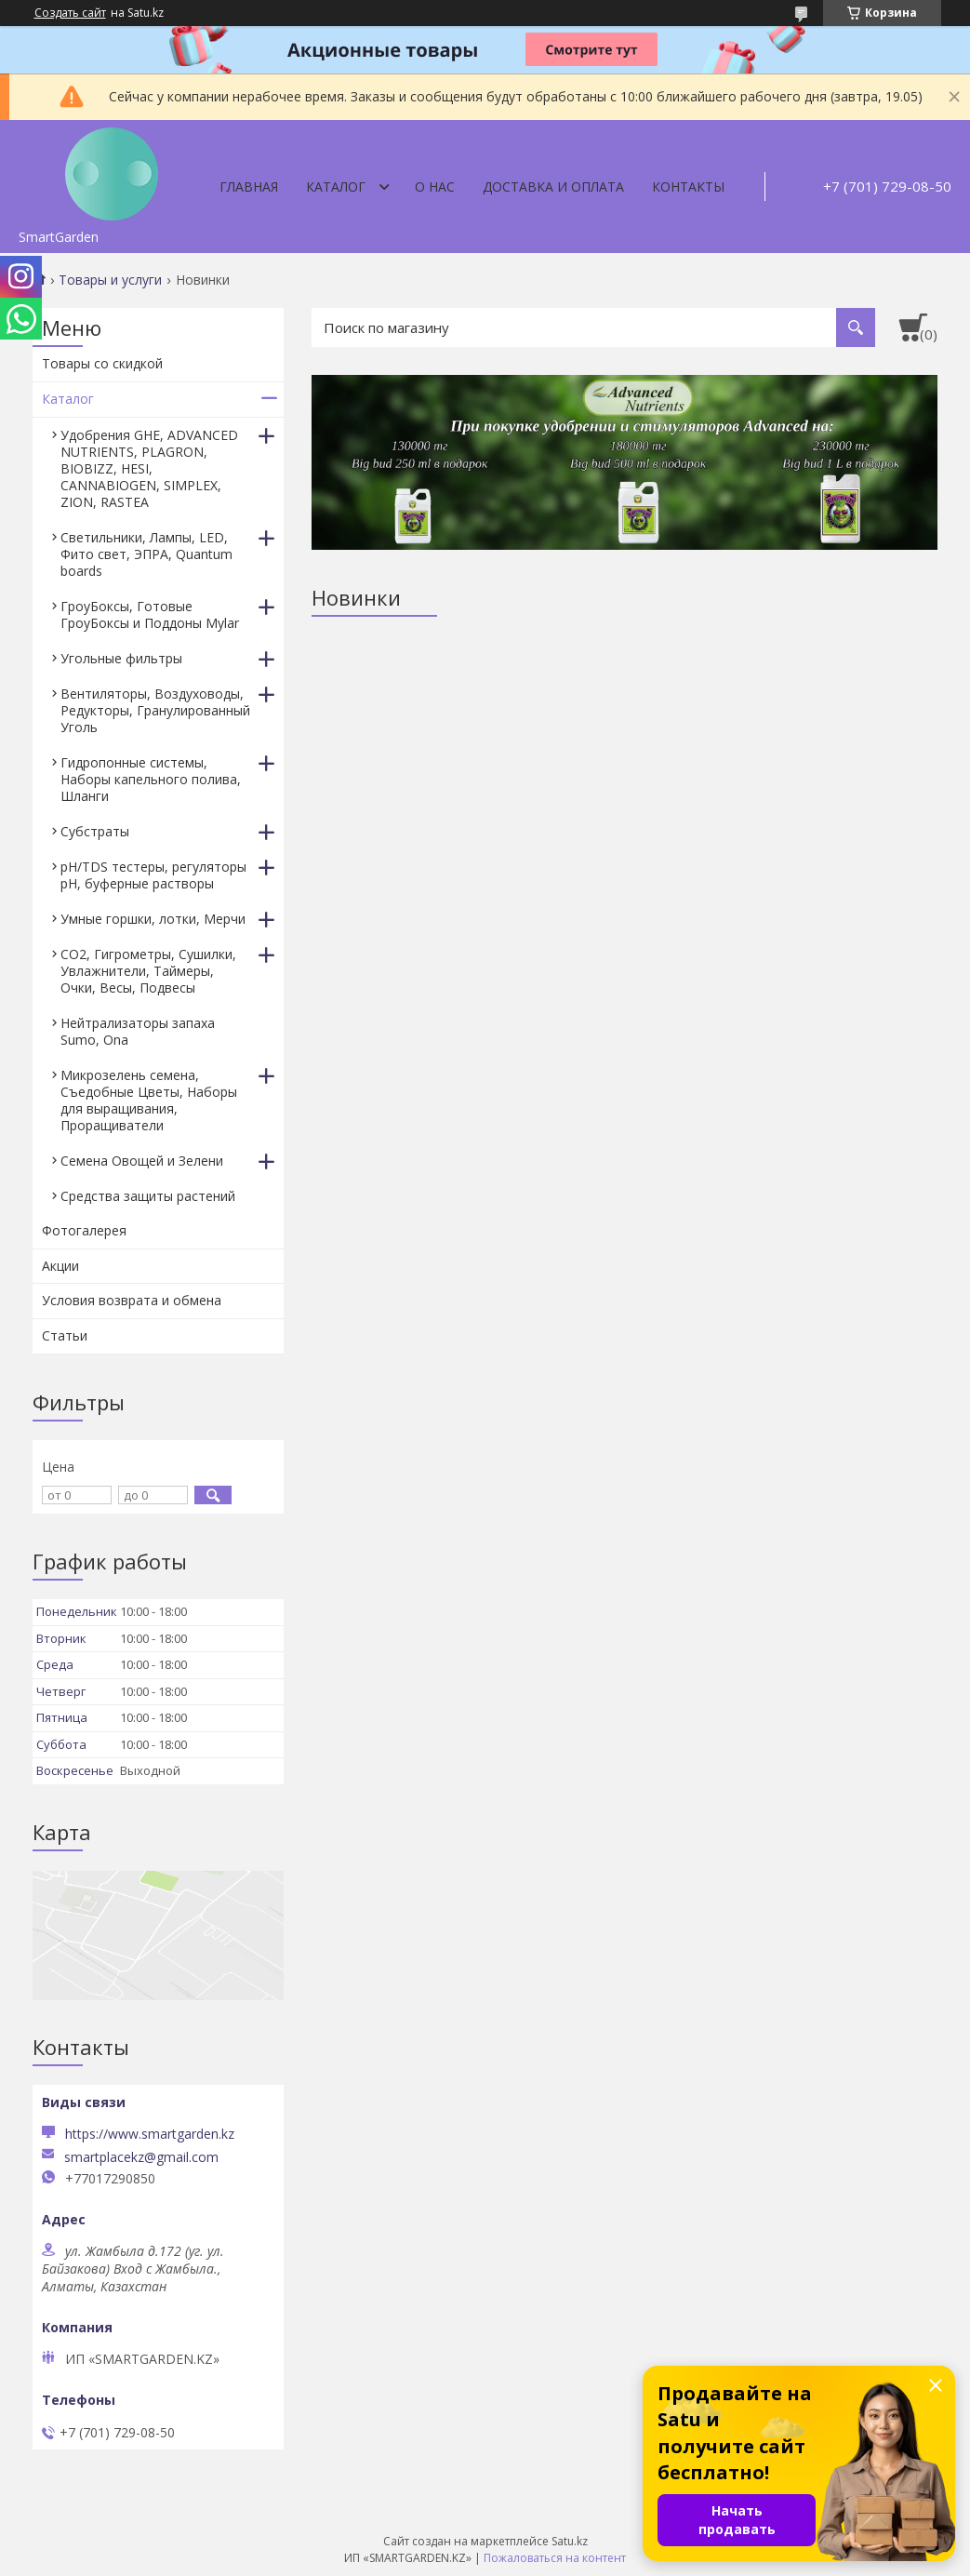  I want to click on Семена Овощей и Зелени, so click(141, 1160).